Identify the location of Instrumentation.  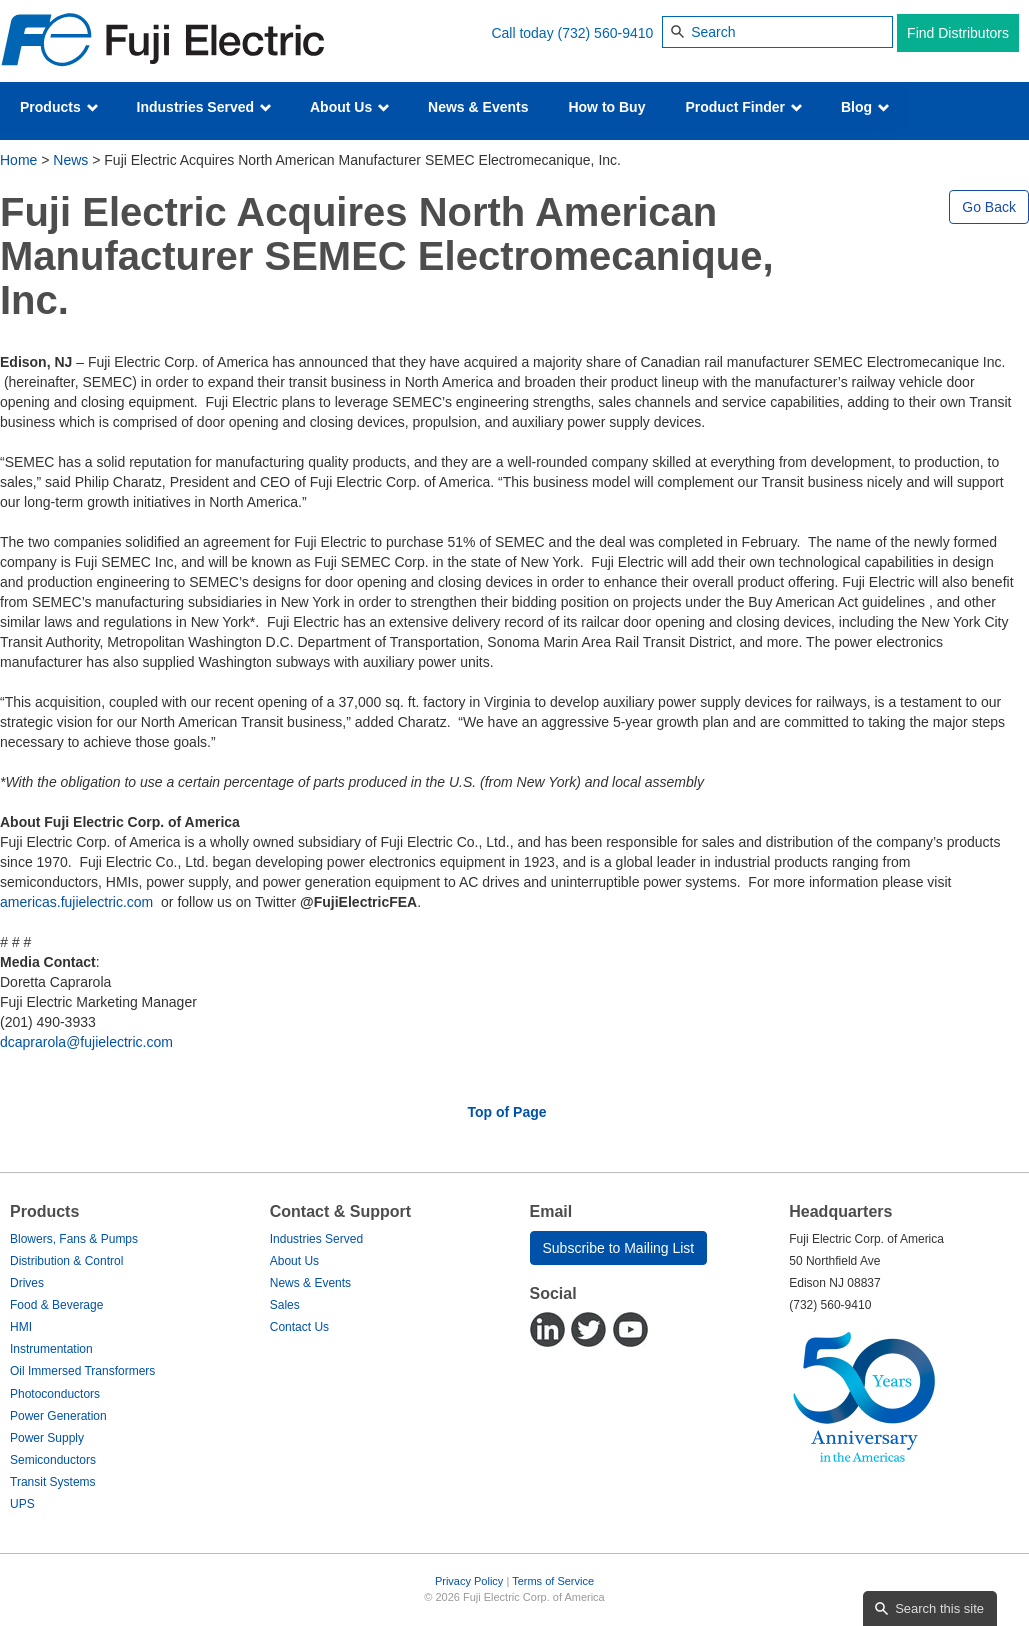
(51, 1349).